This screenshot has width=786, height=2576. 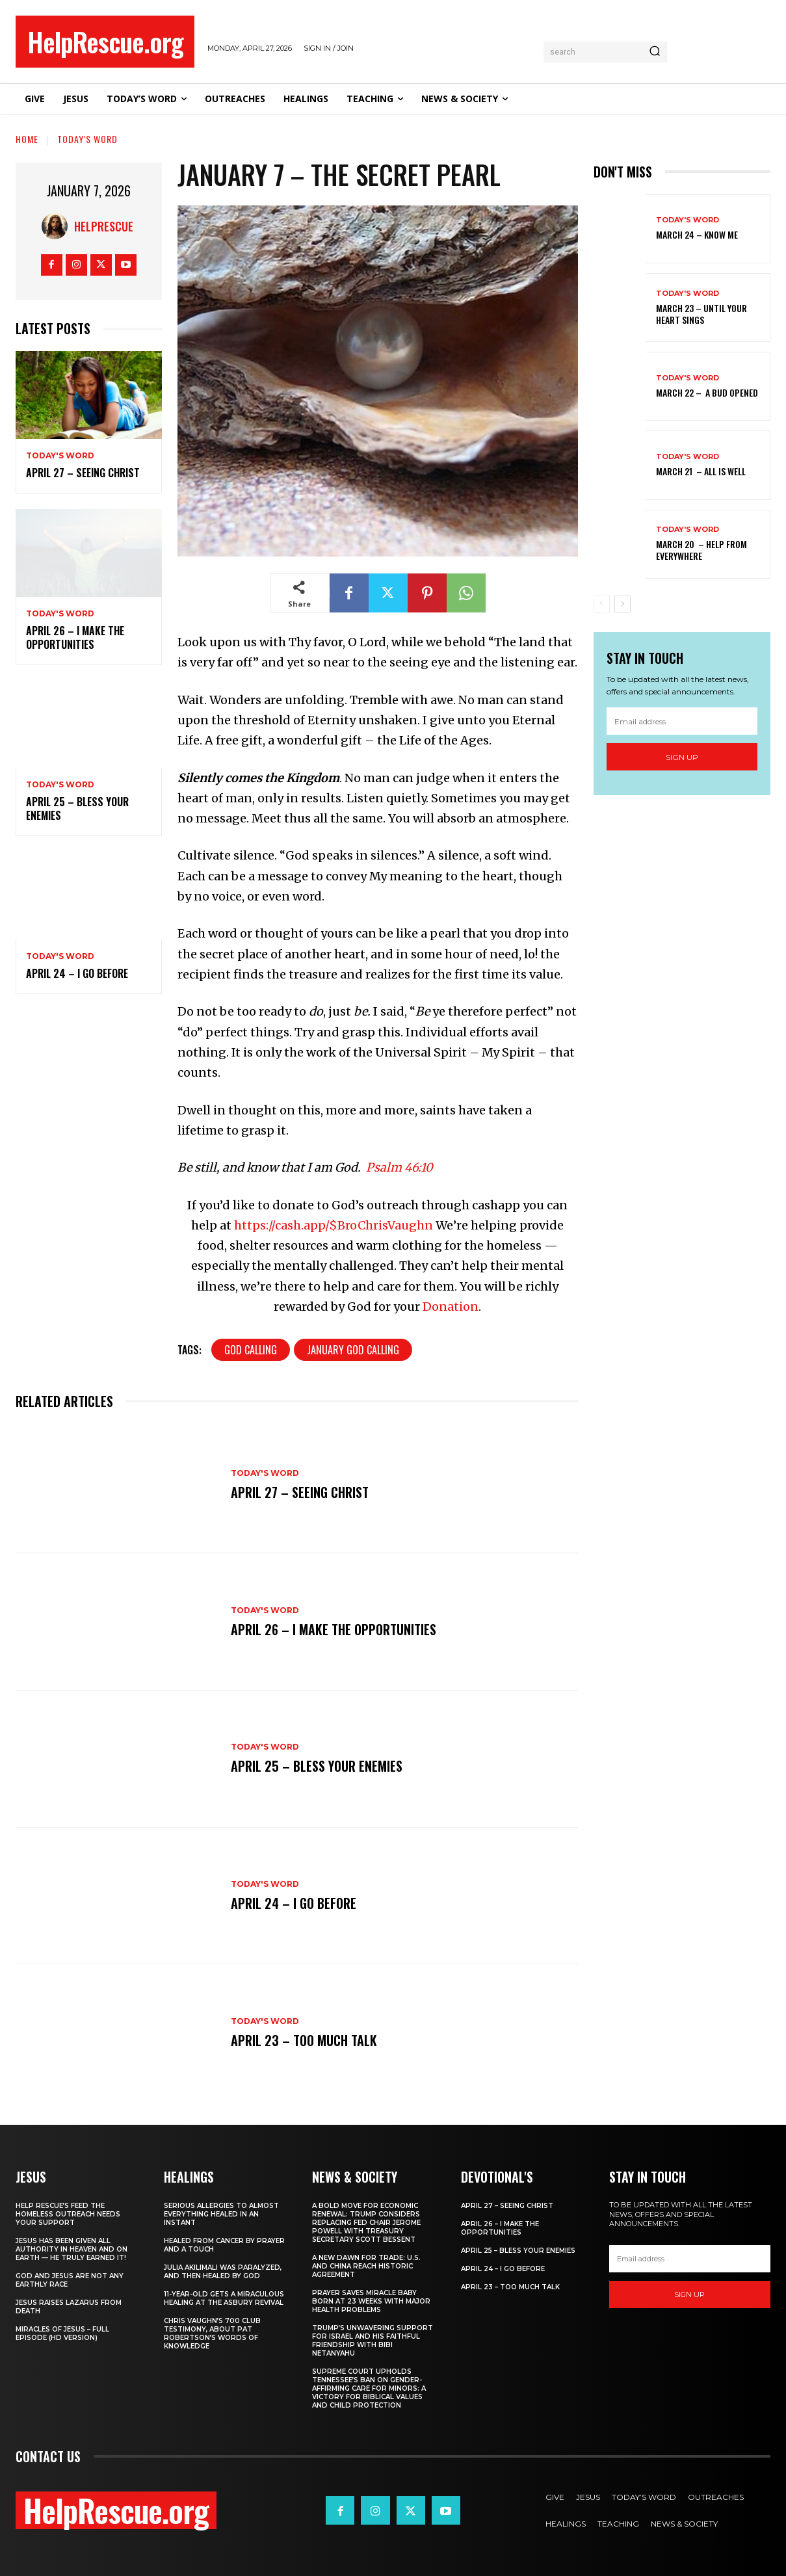 What do you see at coordinates (62, 2333) in the screenshot?
I see `Miracles of Jesus – Full Episode (HD Version)` at bounding box center [62, 2333].